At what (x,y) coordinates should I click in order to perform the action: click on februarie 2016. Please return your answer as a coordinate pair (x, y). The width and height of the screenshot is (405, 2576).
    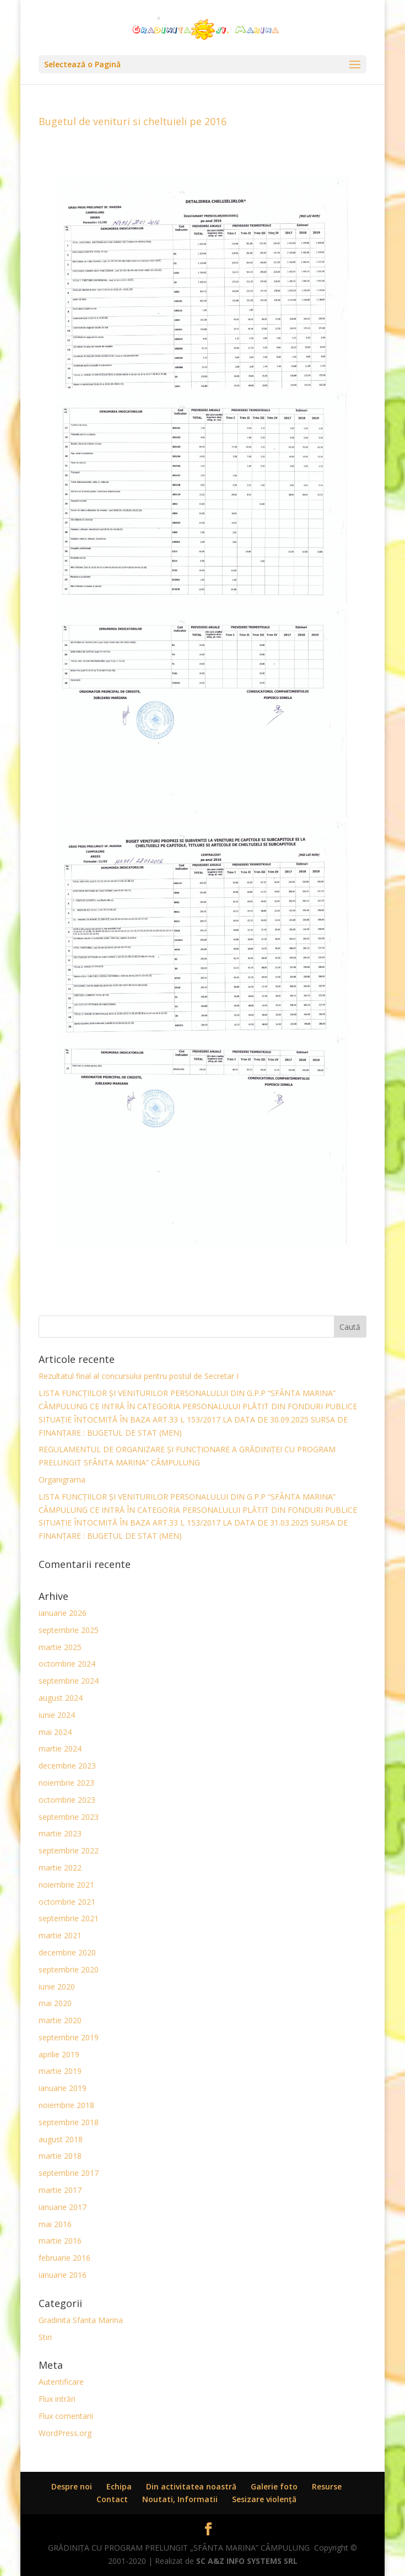
    Looking at the image, I should click on (64, 2257).